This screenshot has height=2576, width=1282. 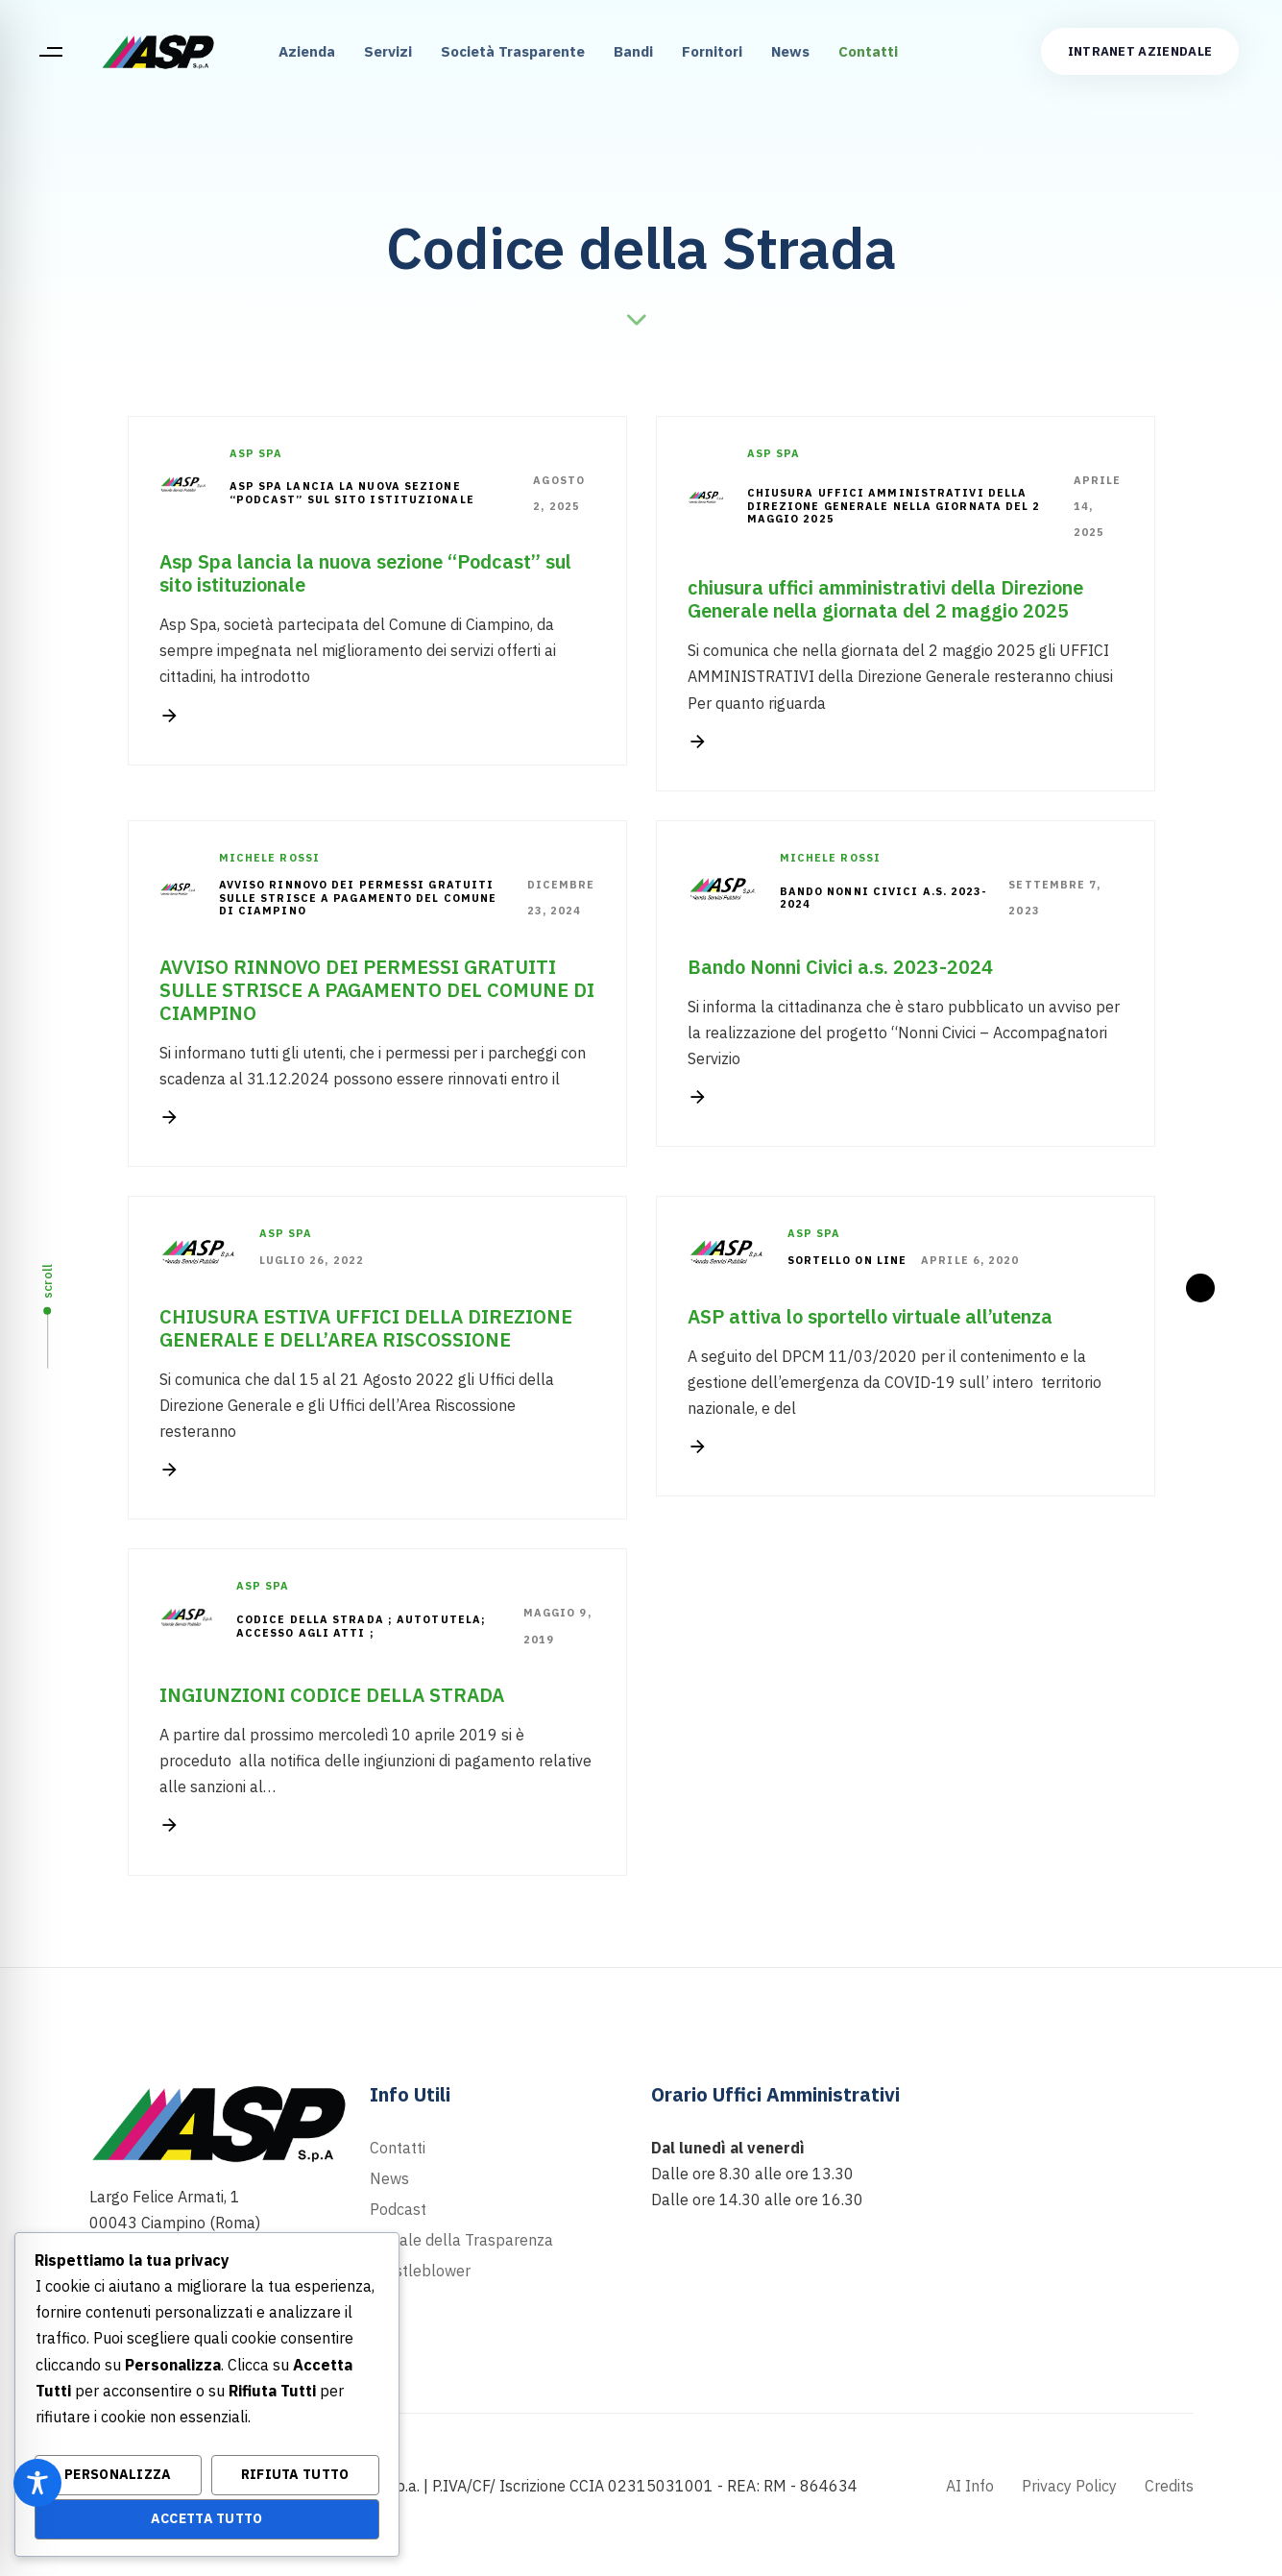 I want to click on Fornitori, so click(x=712, y=51).